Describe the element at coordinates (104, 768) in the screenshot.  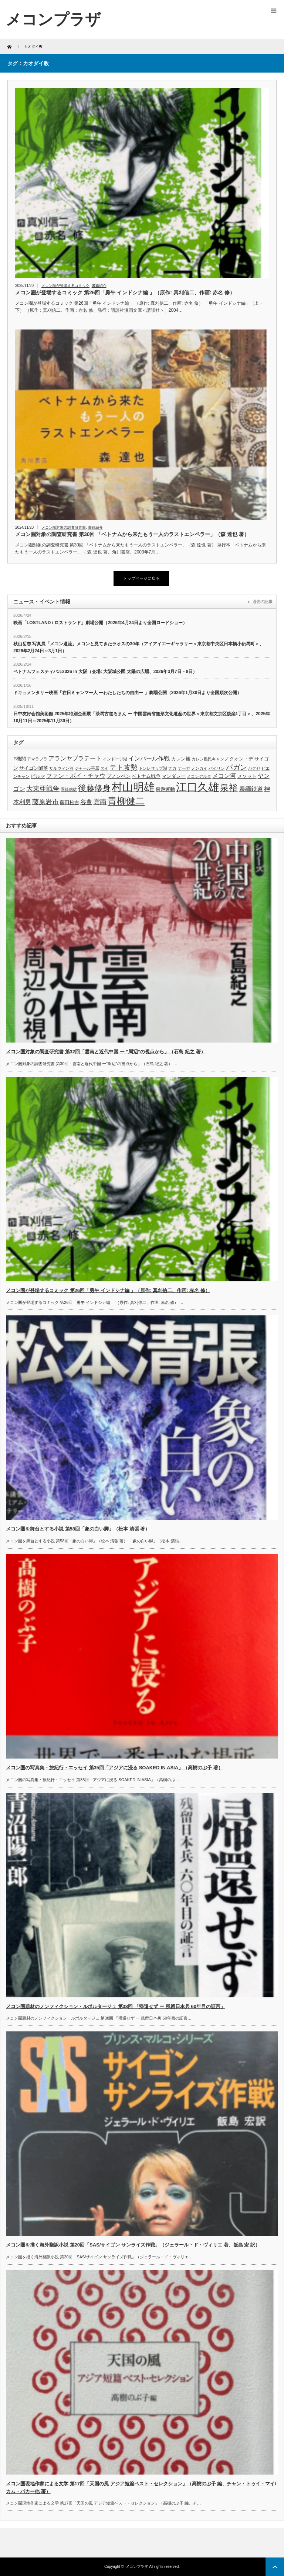
I see `タイ [タイ (3個の項目)]` at that location.